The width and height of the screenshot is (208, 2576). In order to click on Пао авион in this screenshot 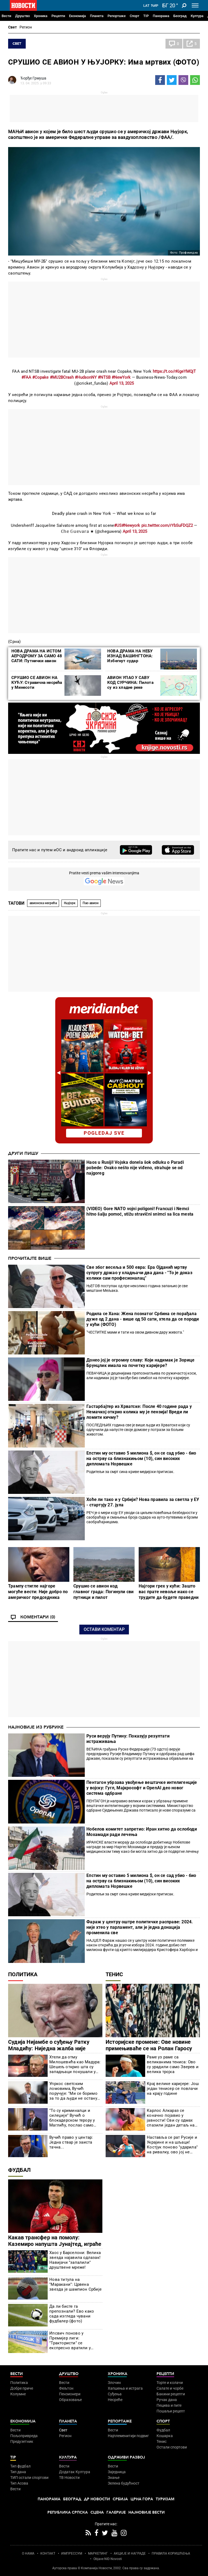, I will do `click(91, 903)`.